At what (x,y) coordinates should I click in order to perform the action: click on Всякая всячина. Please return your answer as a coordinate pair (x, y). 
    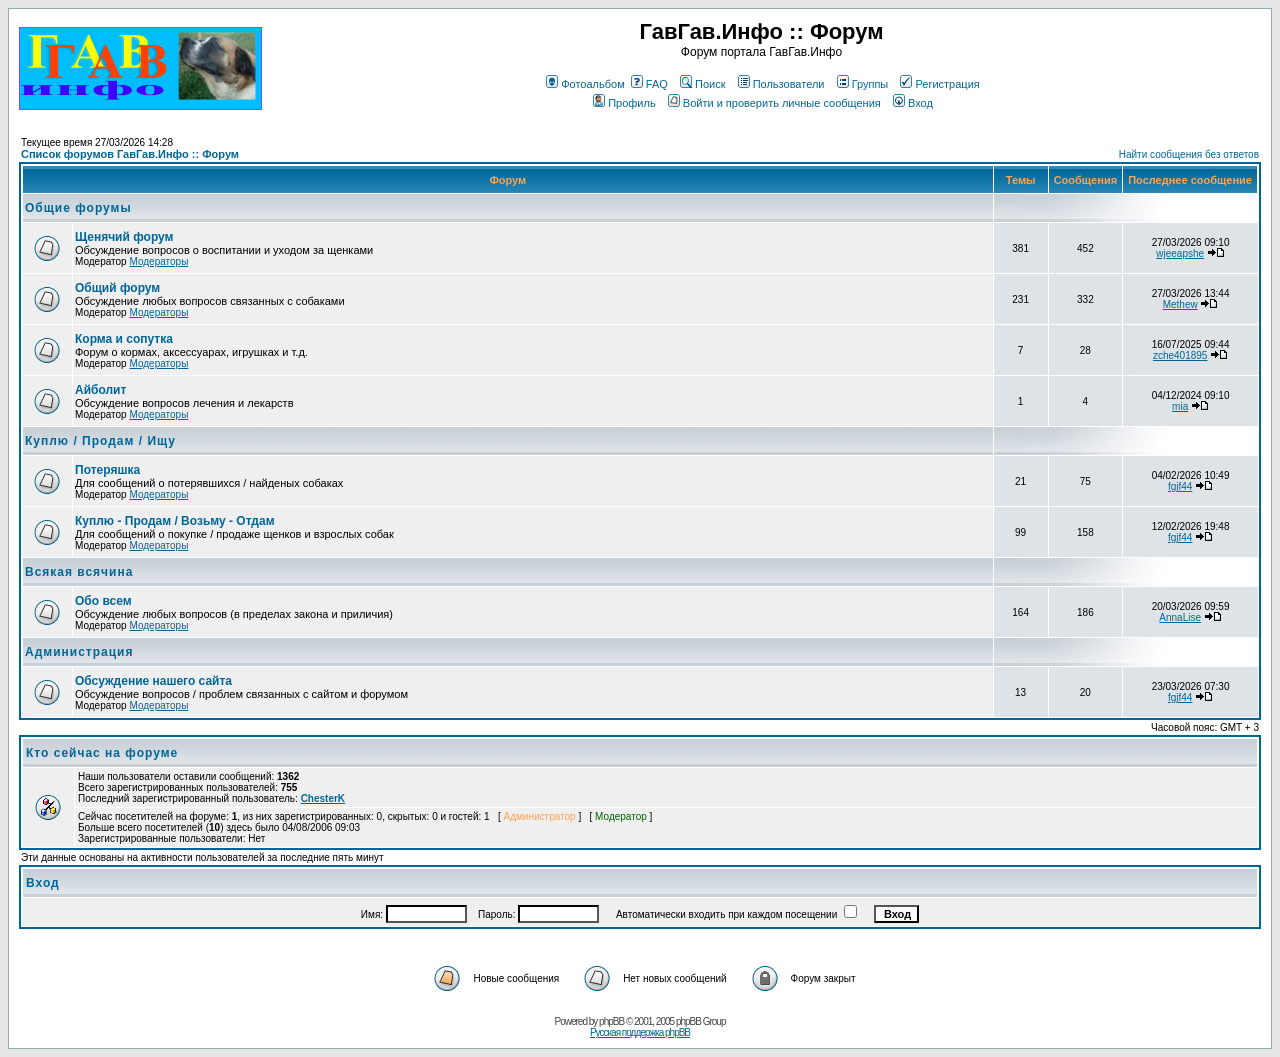
    Looking at the image, I should click on (79, 572).